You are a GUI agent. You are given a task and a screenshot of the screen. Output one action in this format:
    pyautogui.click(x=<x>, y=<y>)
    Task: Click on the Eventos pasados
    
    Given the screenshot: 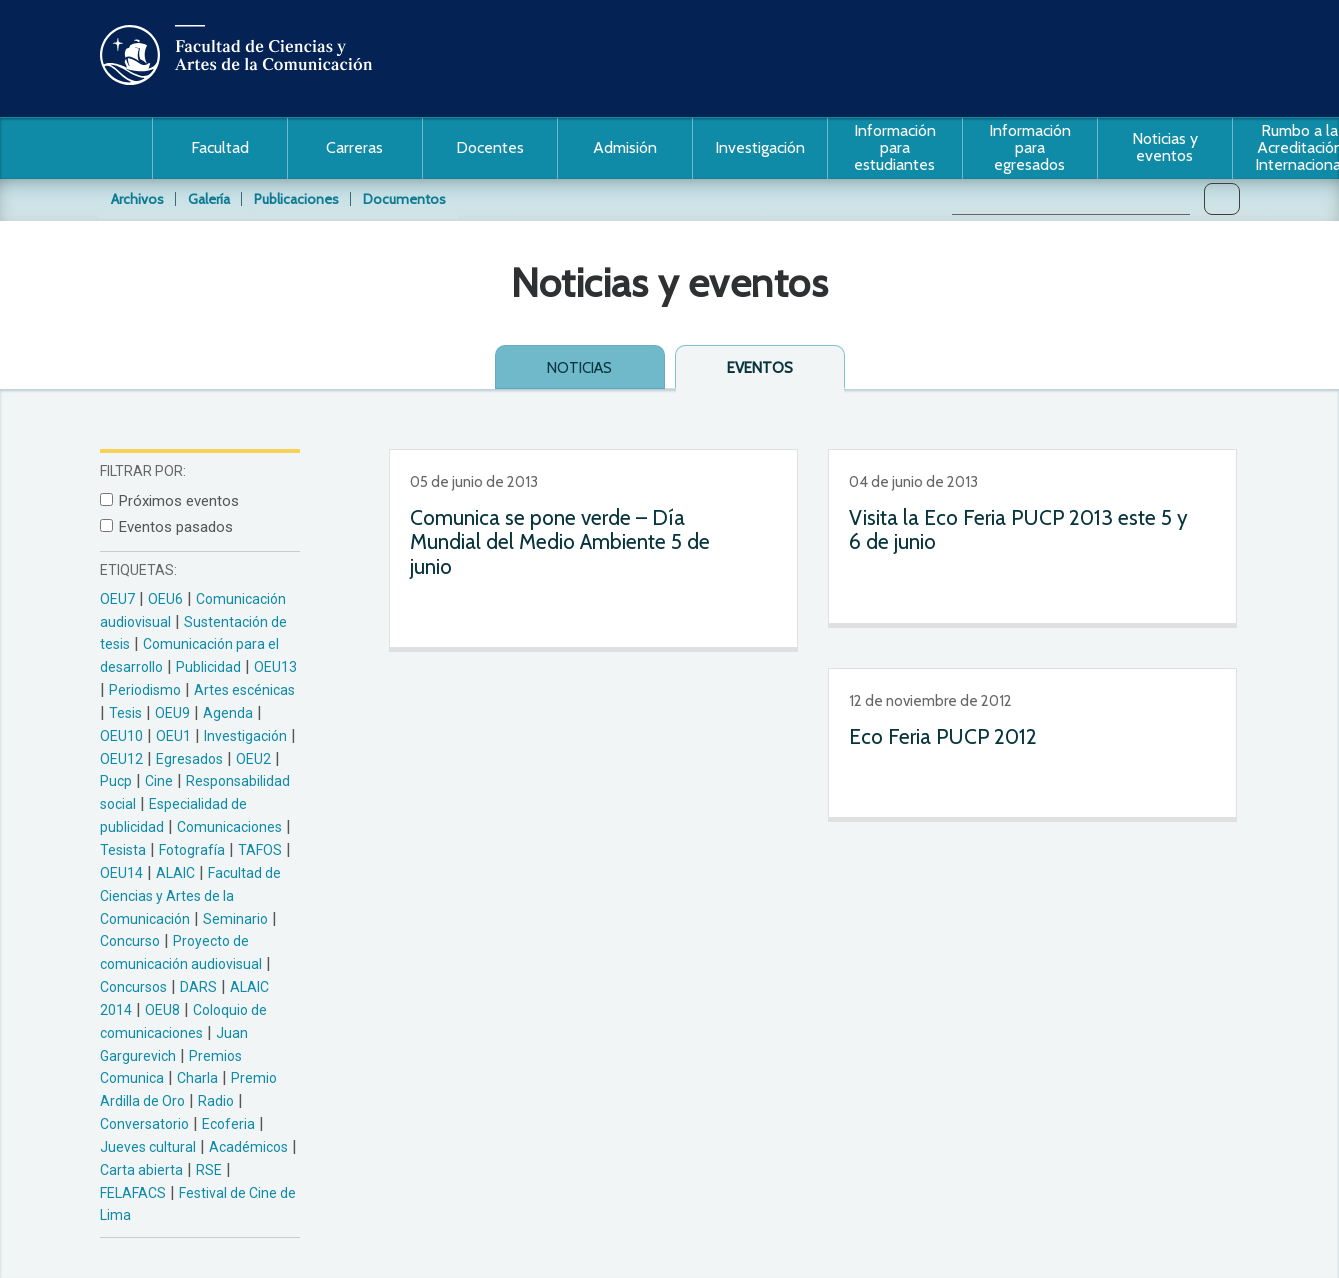 What is the action you would take?
    pyautogui.click(x=176, y=527)
    